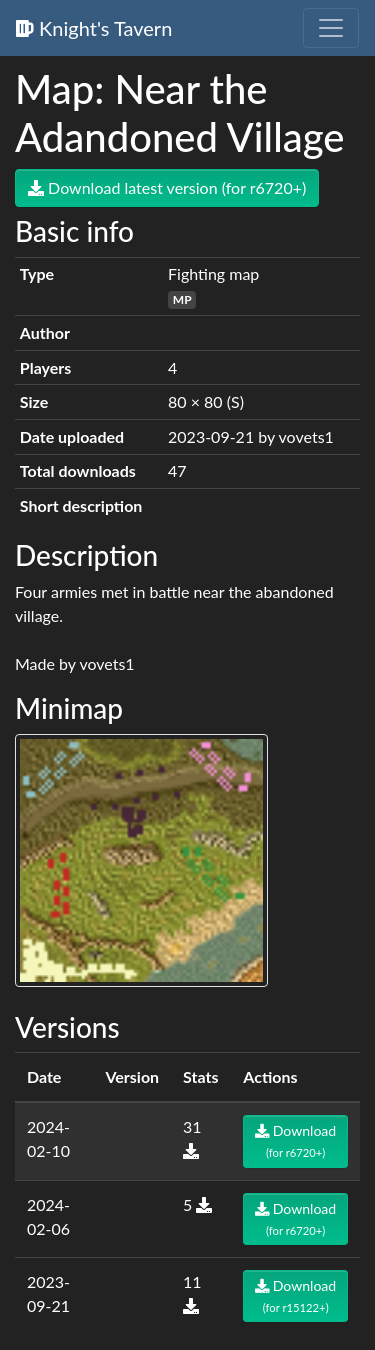 The image size is (375, 1350). I want to click on Download latest version (for r6720+), so click(167, 187).